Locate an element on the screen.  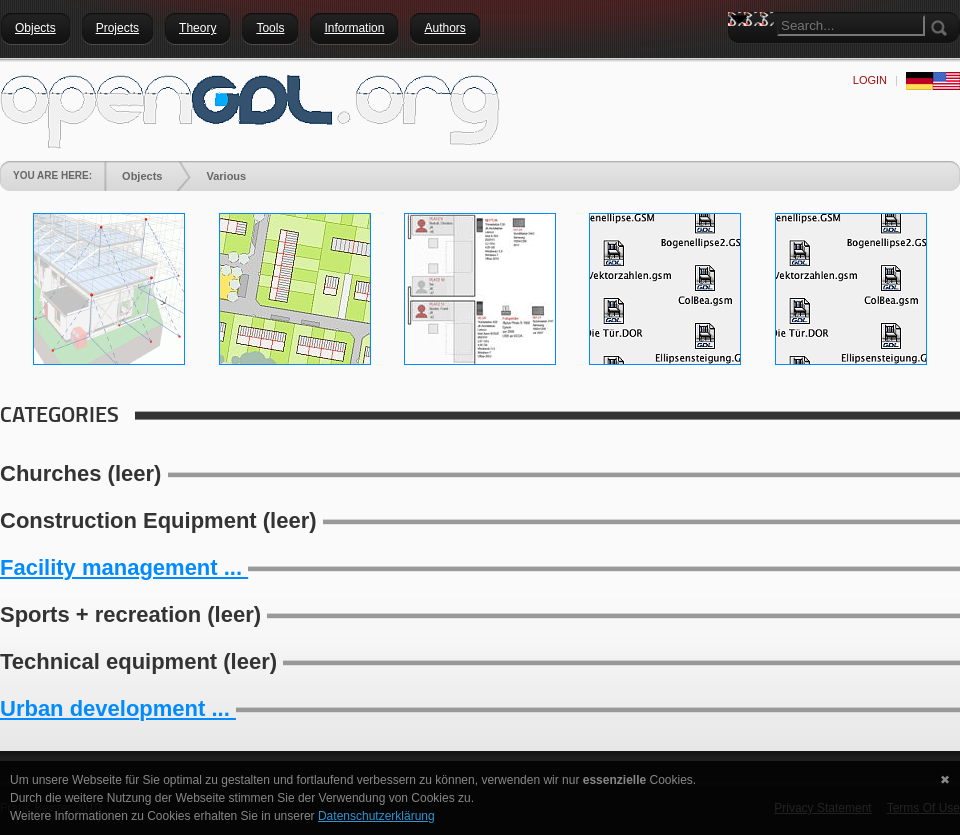
[Search] is located at coordinates (851, 25).